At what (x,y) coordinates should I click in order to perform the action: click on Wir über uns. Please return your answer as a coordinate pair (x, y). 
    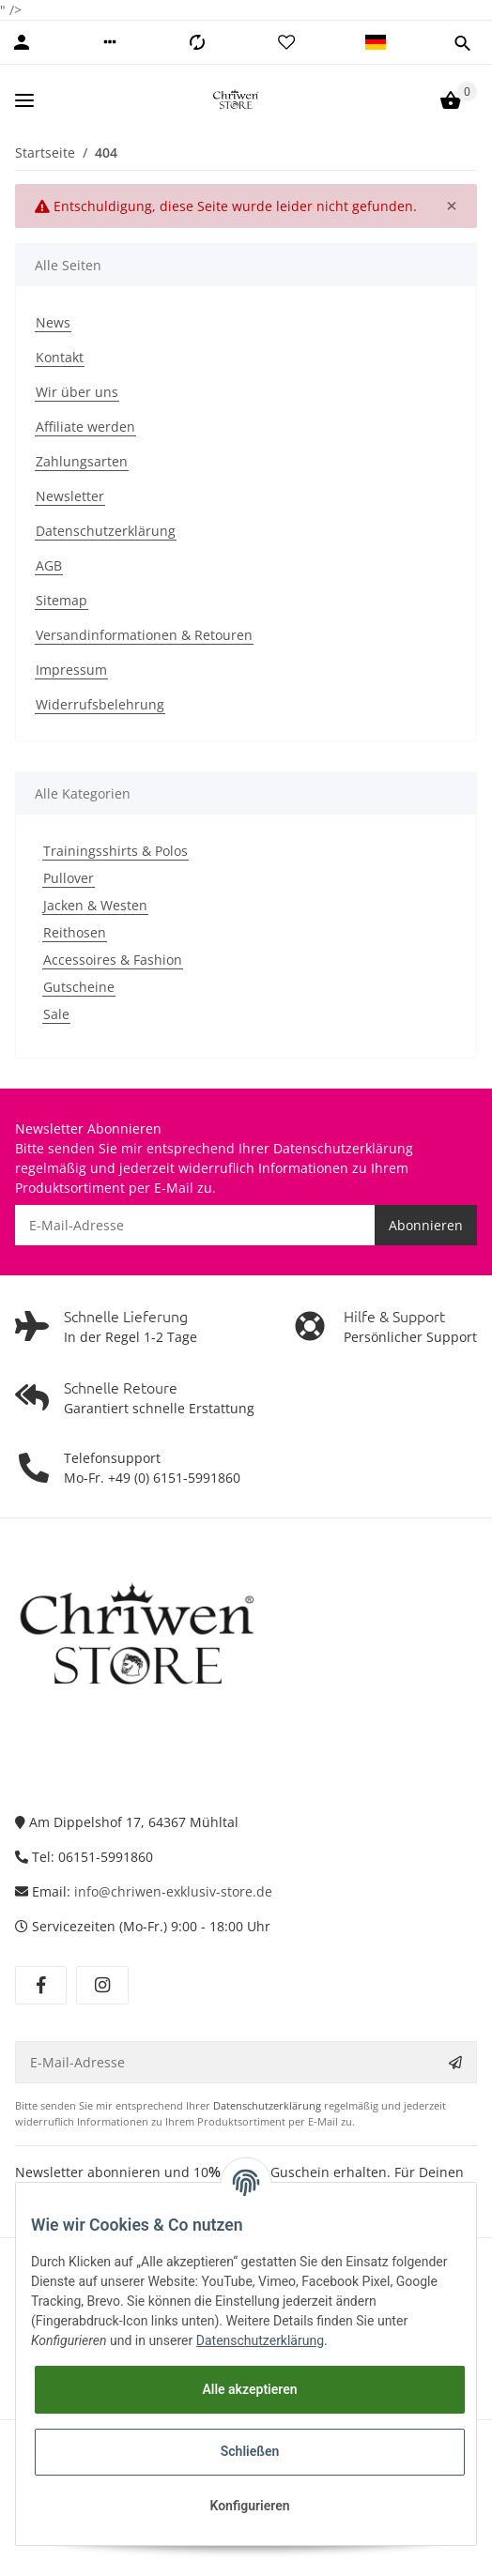
    Looking at the image, I should click on (77, 392).